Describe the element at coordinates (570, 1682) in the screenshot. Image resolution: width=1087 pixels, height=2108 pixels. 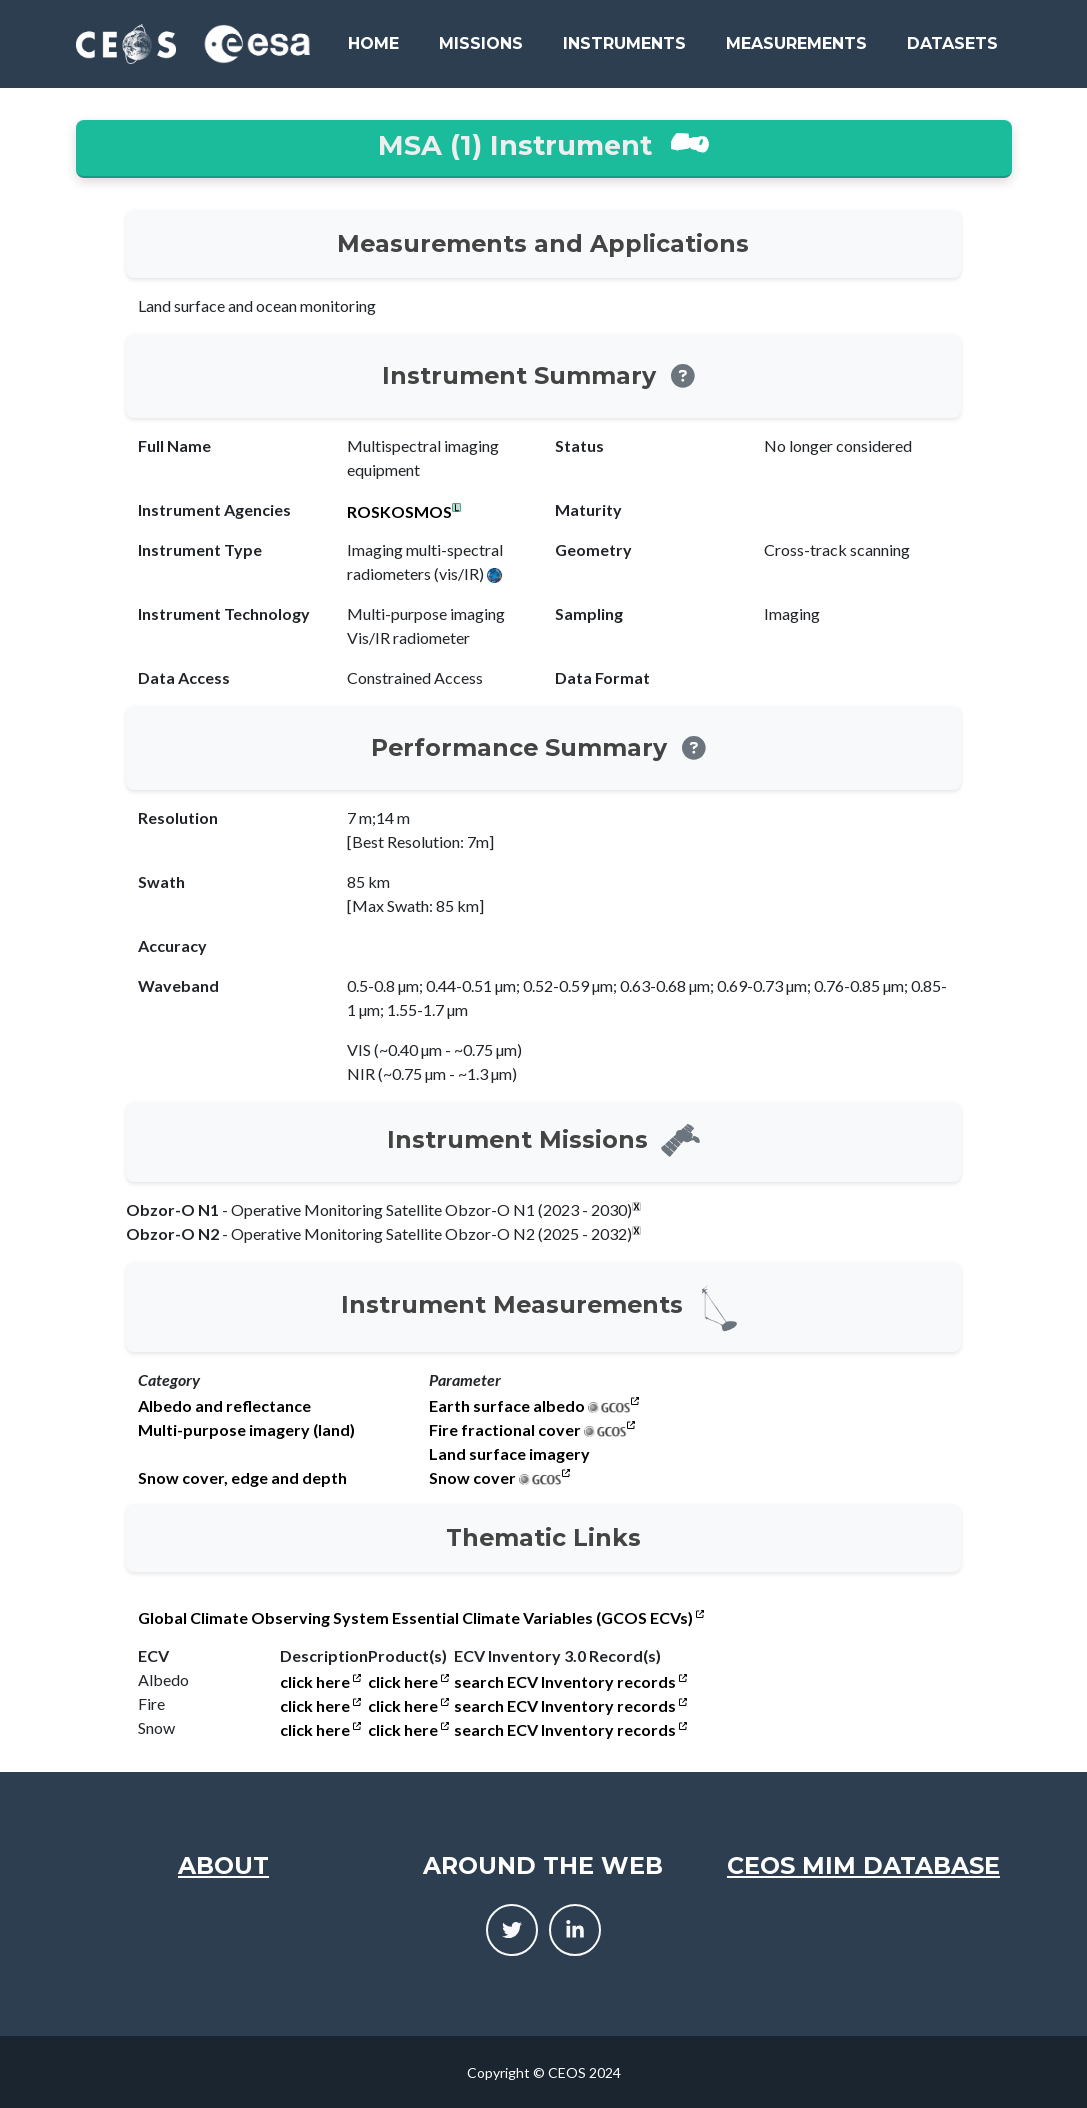
I see `search ECV Inventory records` at that location.